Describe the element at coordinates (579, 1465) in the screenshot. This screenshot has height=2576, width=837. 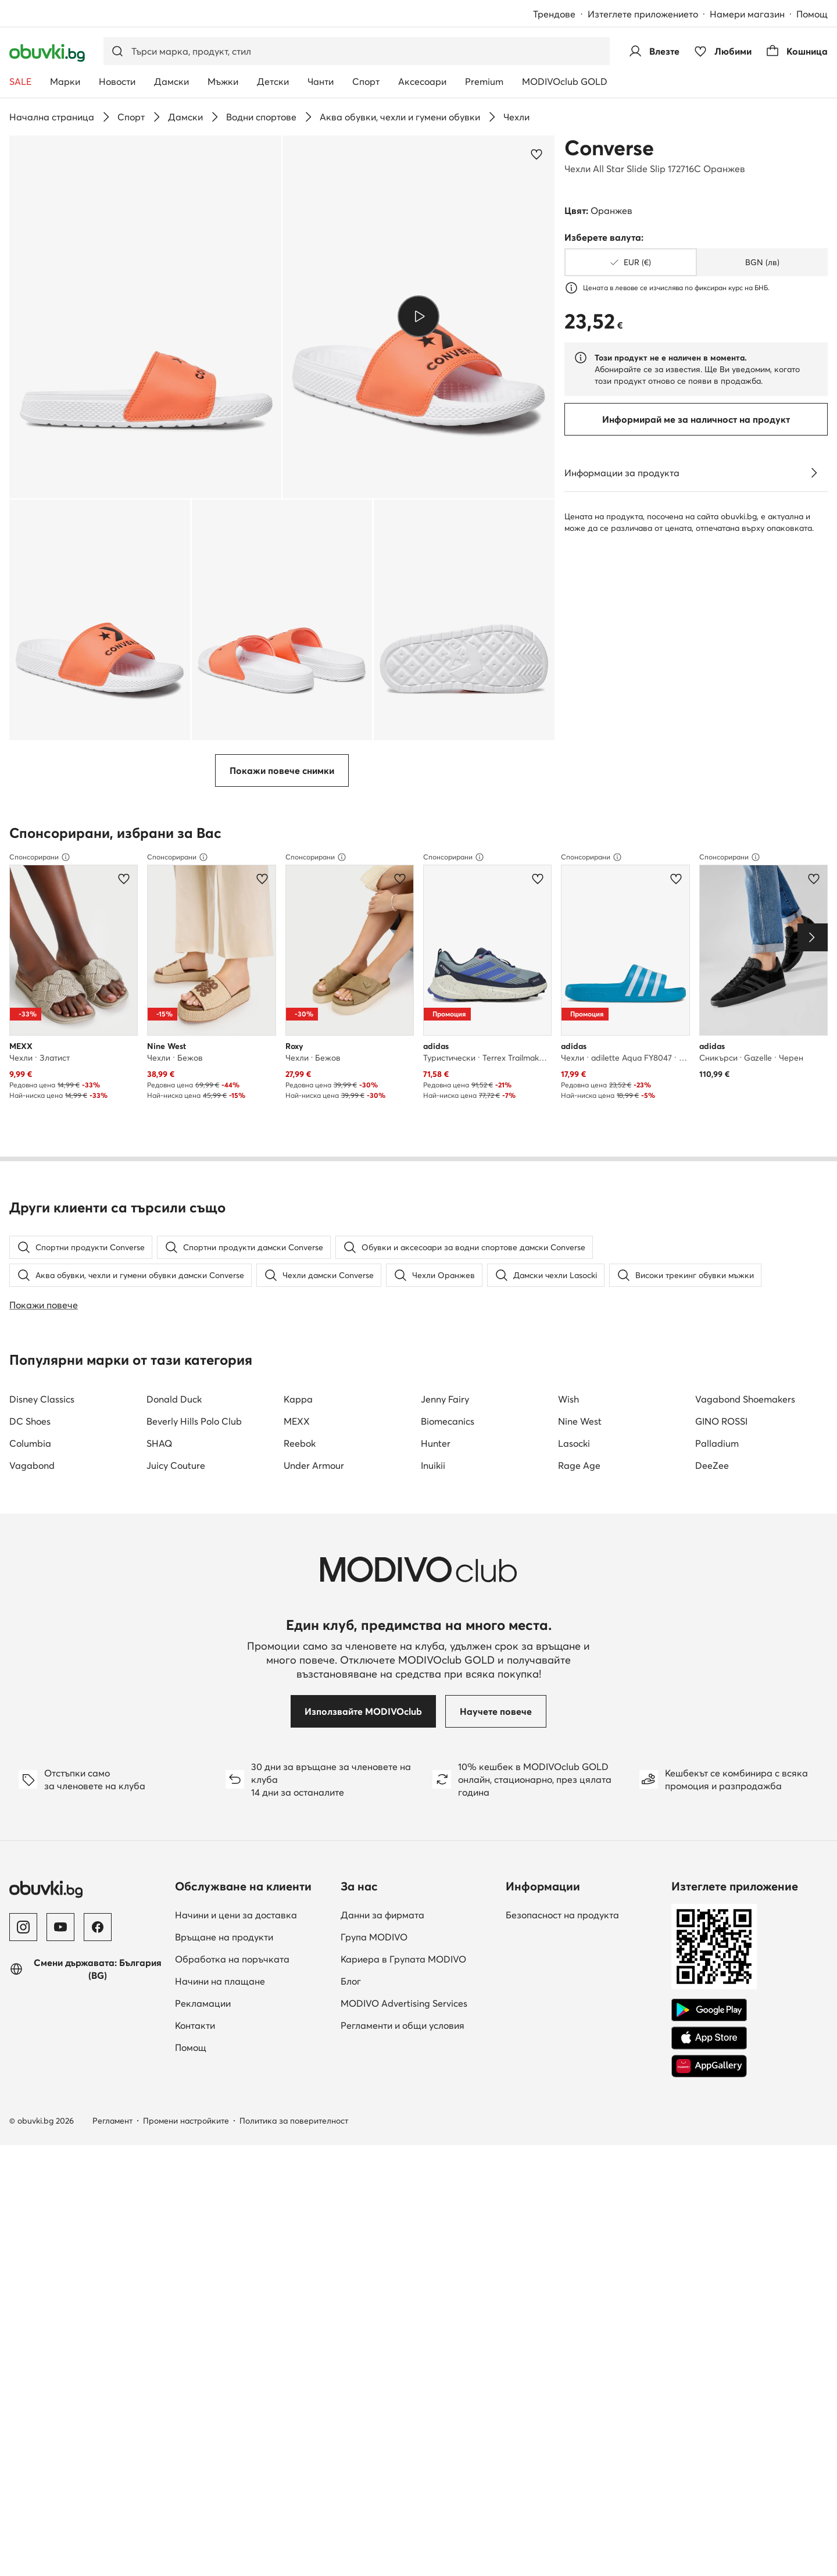
I see `Rage Age` at that location.